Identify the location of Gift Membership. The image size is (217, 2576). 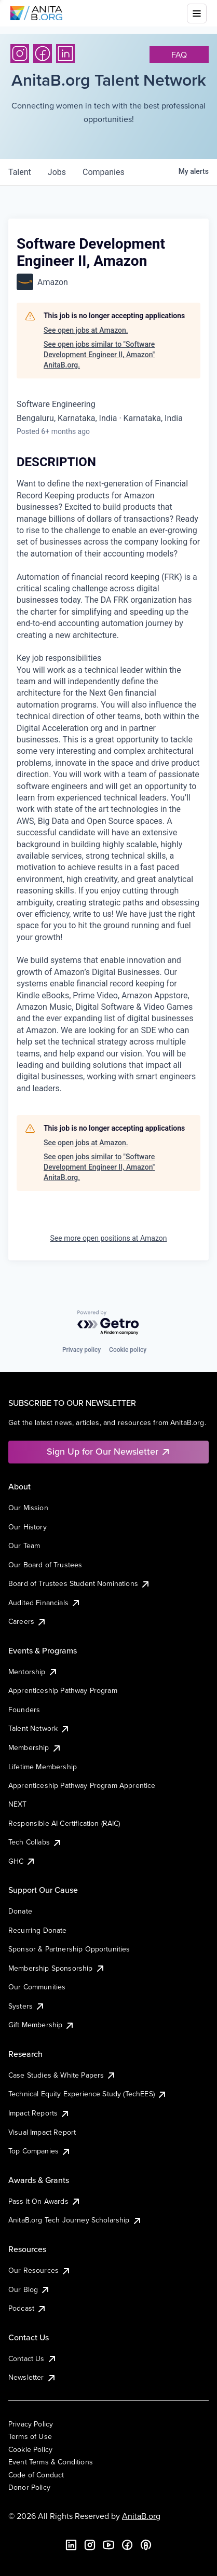
(41, 2024).